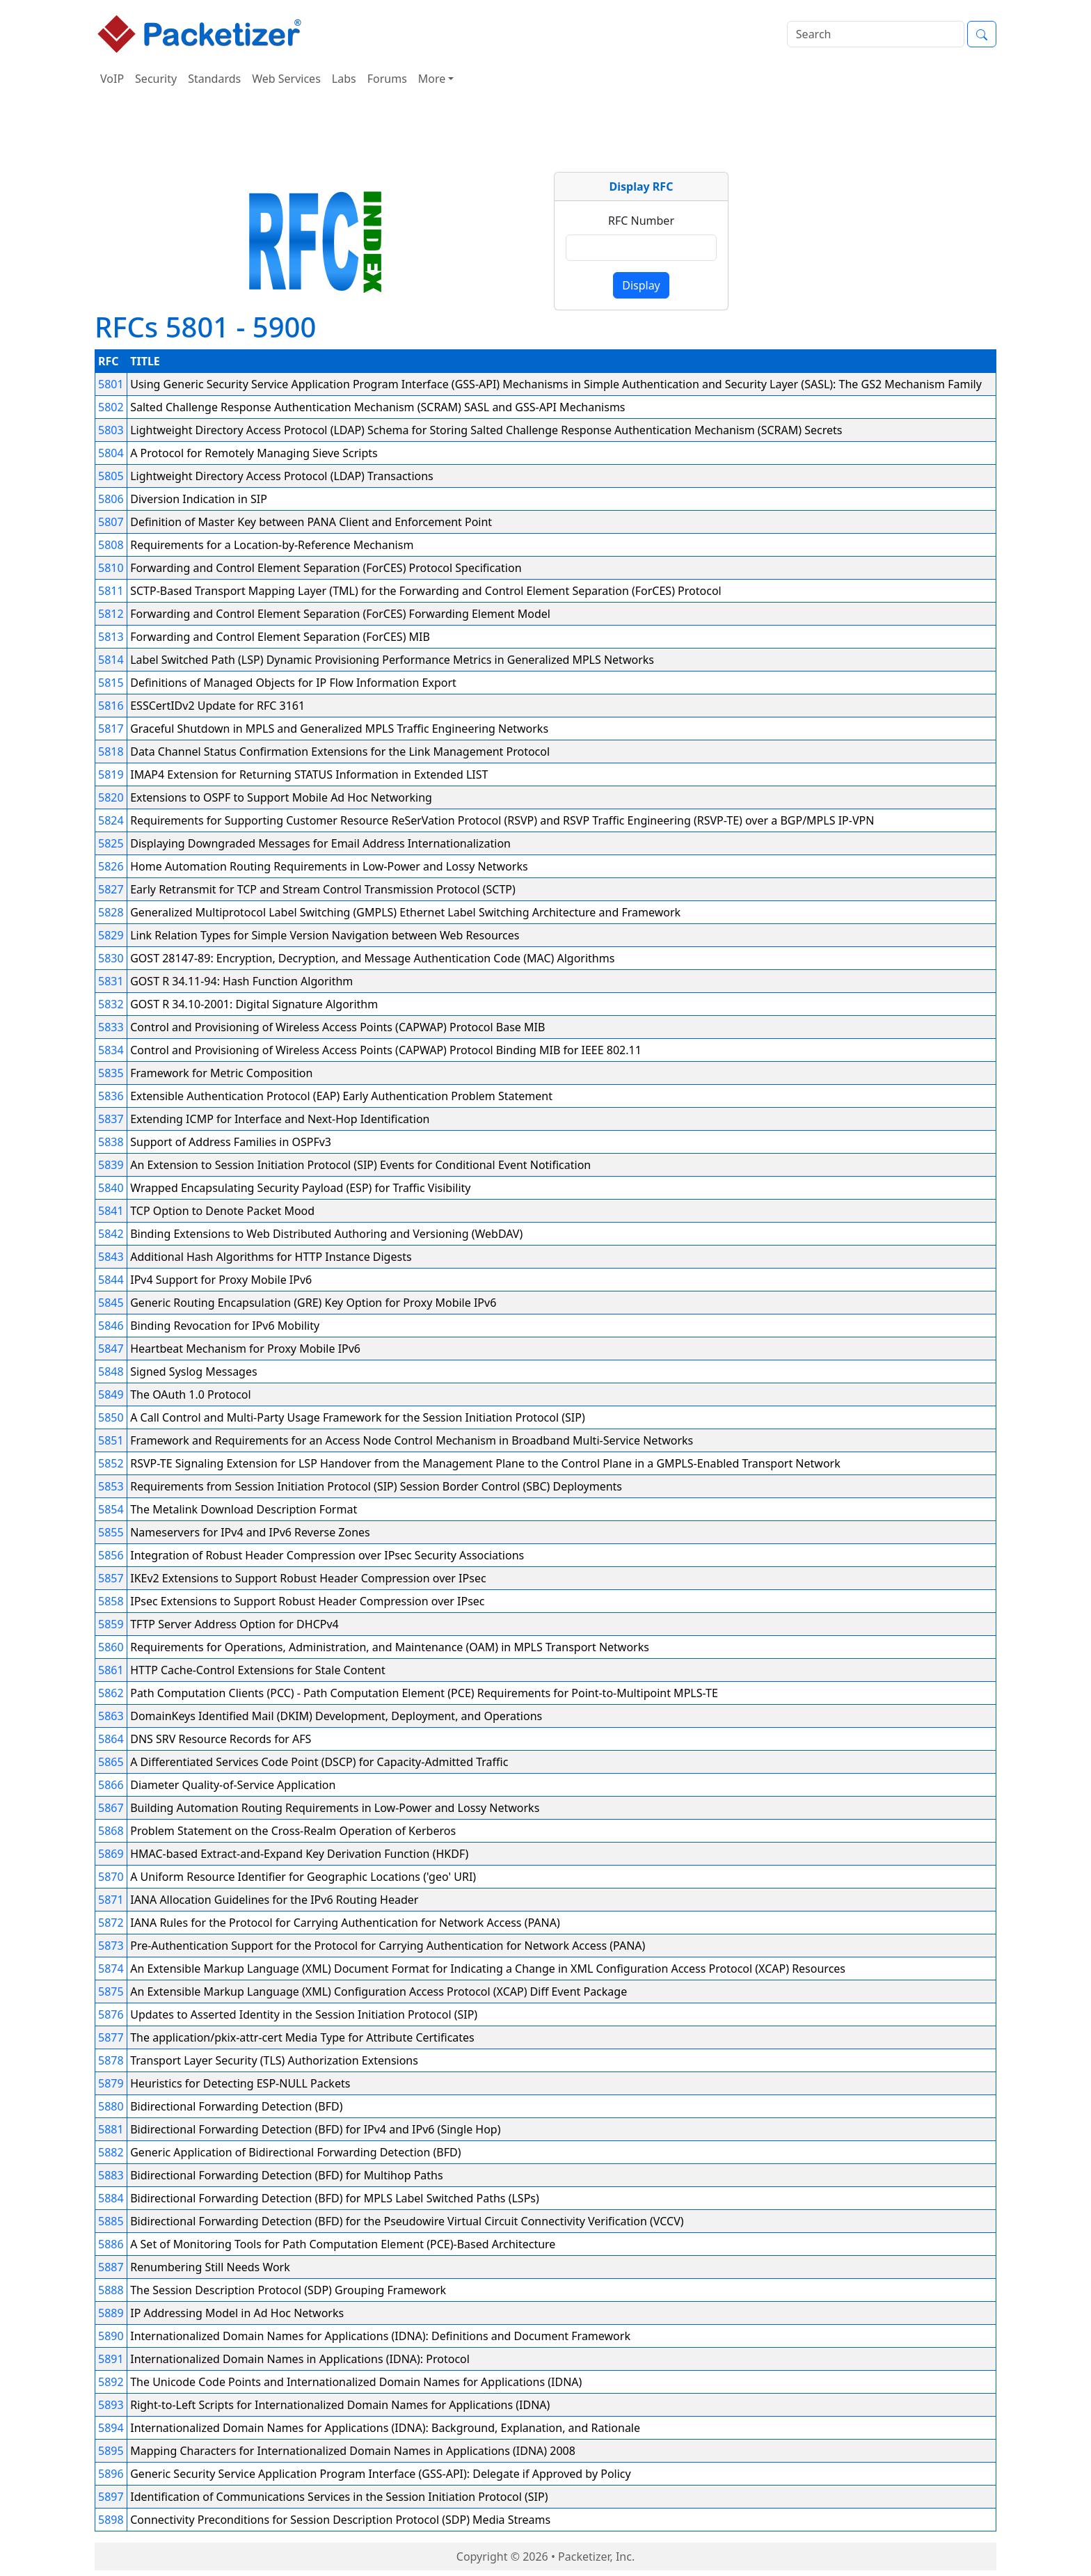 This screenshot has height=2576, width=1091. Describe the element at coordinates (111, 2336) in the screenshot. I see `5890` at that location.